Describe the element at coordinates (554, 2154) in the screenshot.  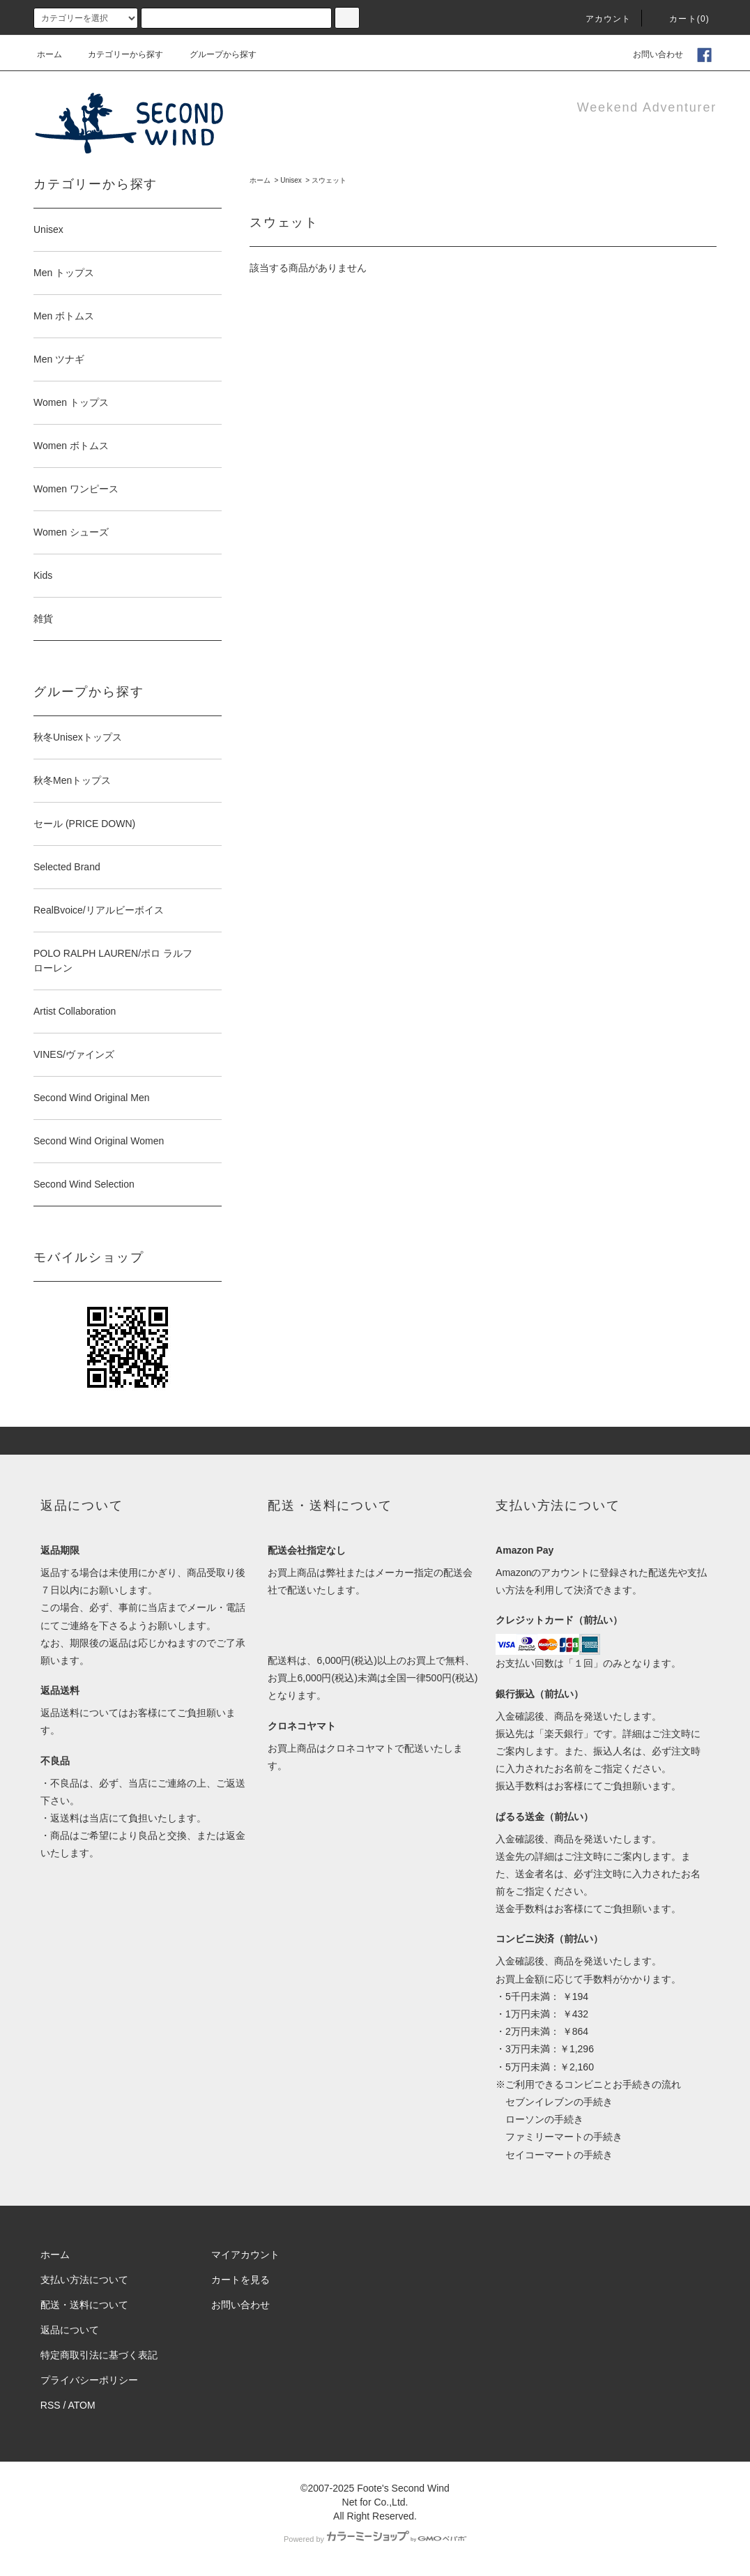
I see `セイコーマートの手続き` at that location.